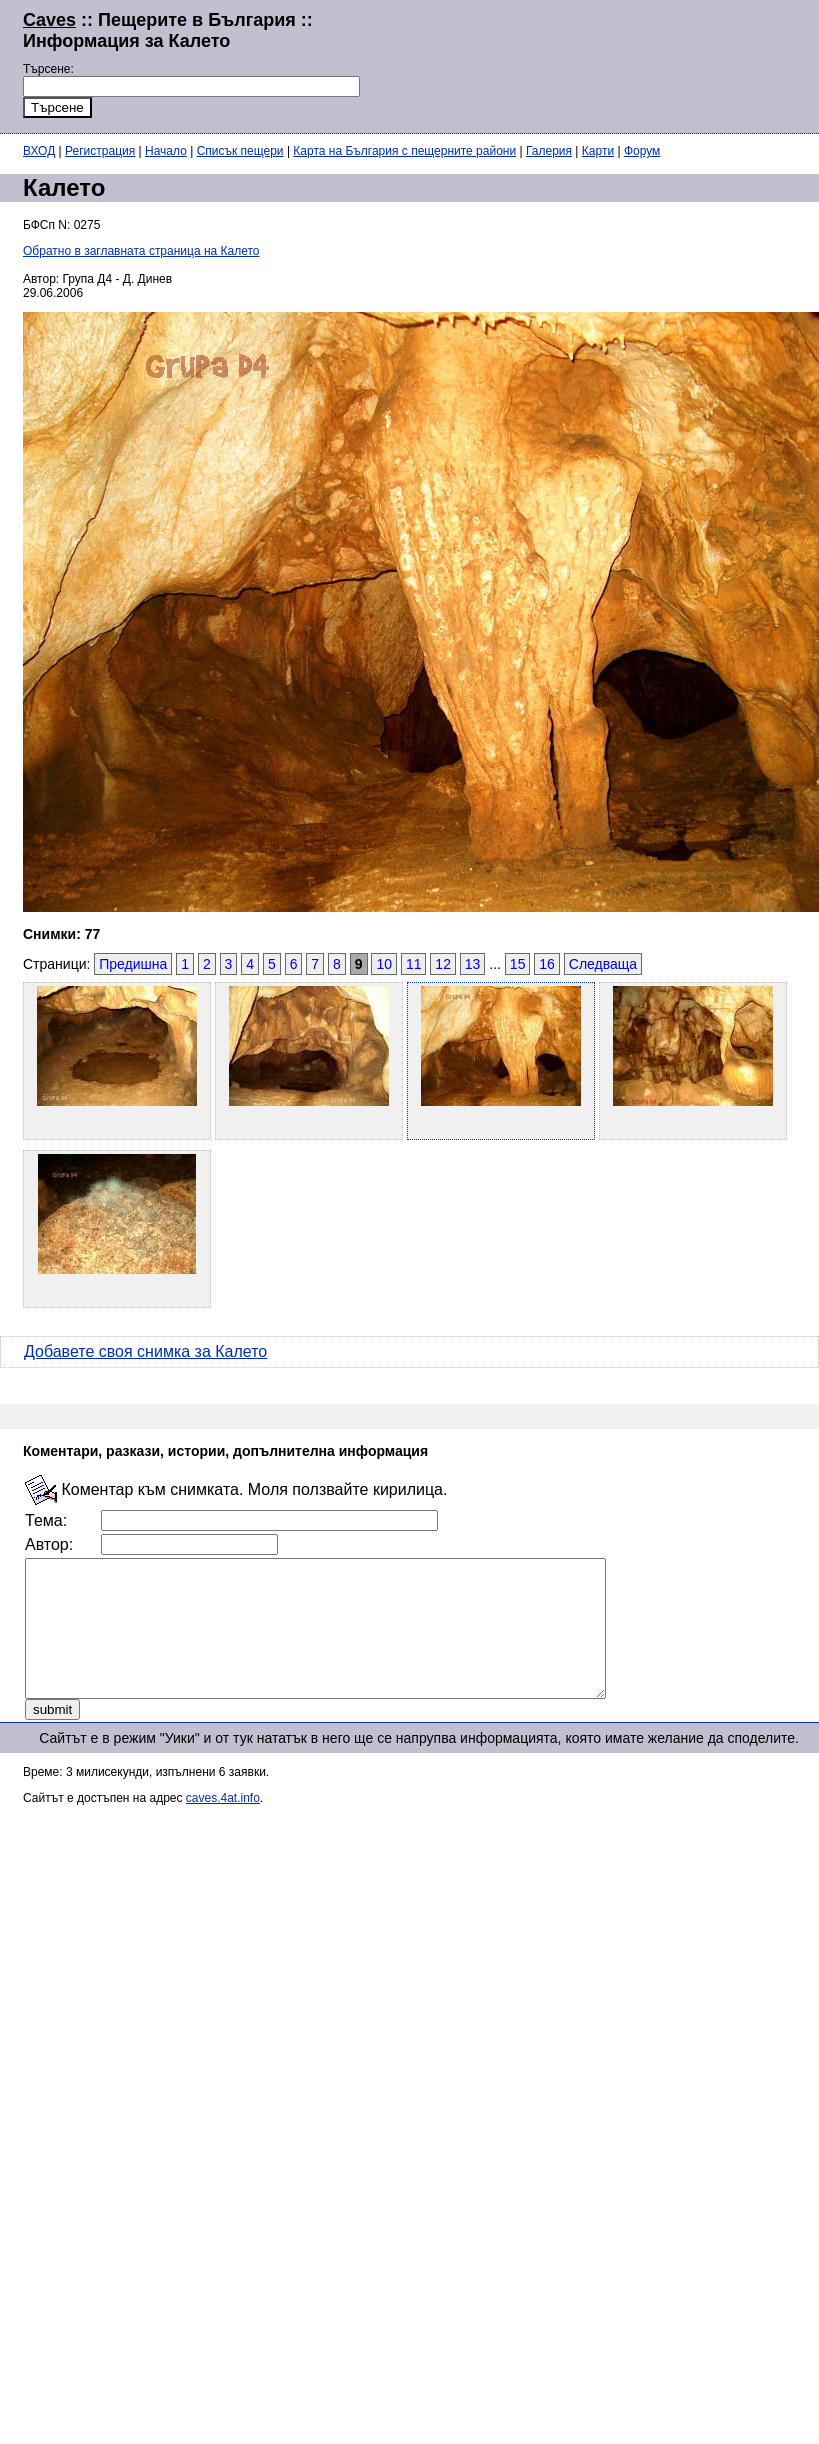 This screenshot has width=819, height=2444. I want to click on Карта на България с пещерните райони, so click(404, 151).